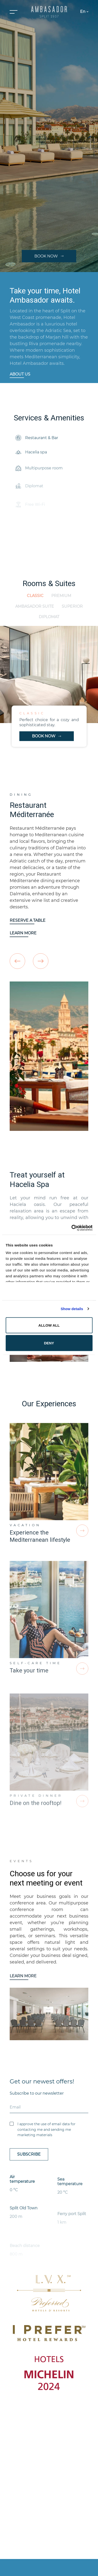 The width and height of the screenshot is (98, 2576). What do you see at coordinates (27, 920) in the screenshot?
I see `Reserve a table` at bounding box center [27, 920].